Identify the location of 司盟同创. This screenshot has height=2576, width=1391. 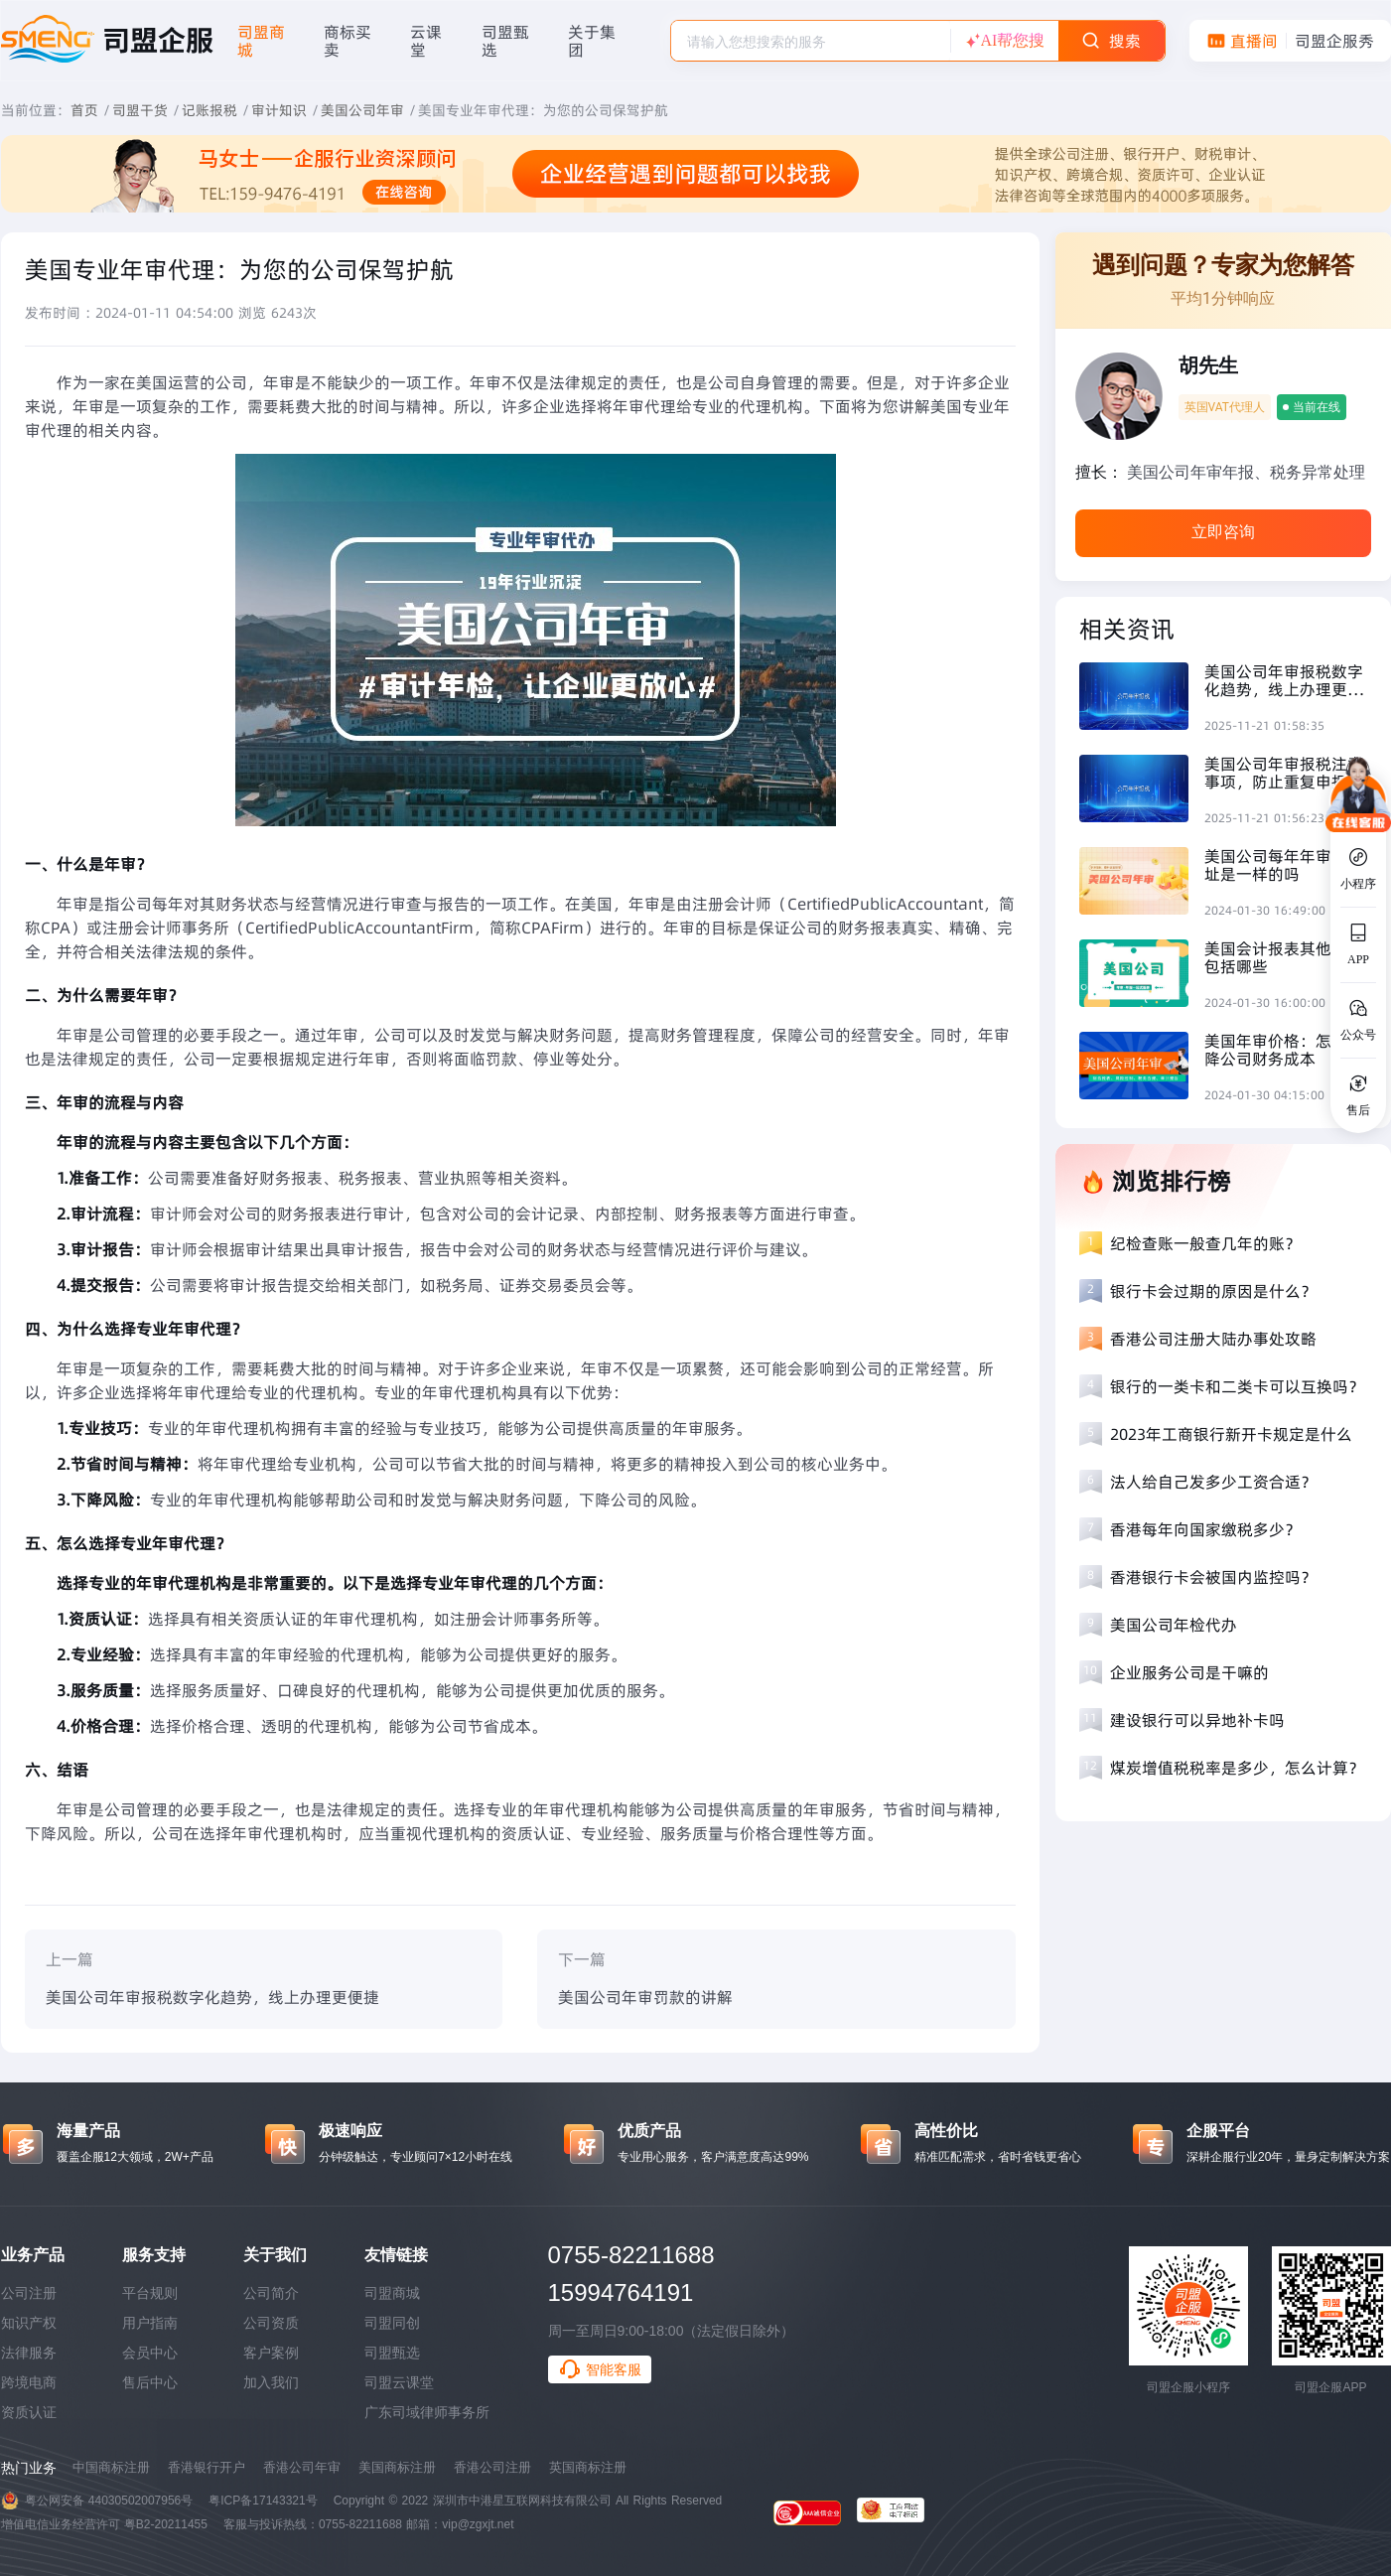
(392, 2323).